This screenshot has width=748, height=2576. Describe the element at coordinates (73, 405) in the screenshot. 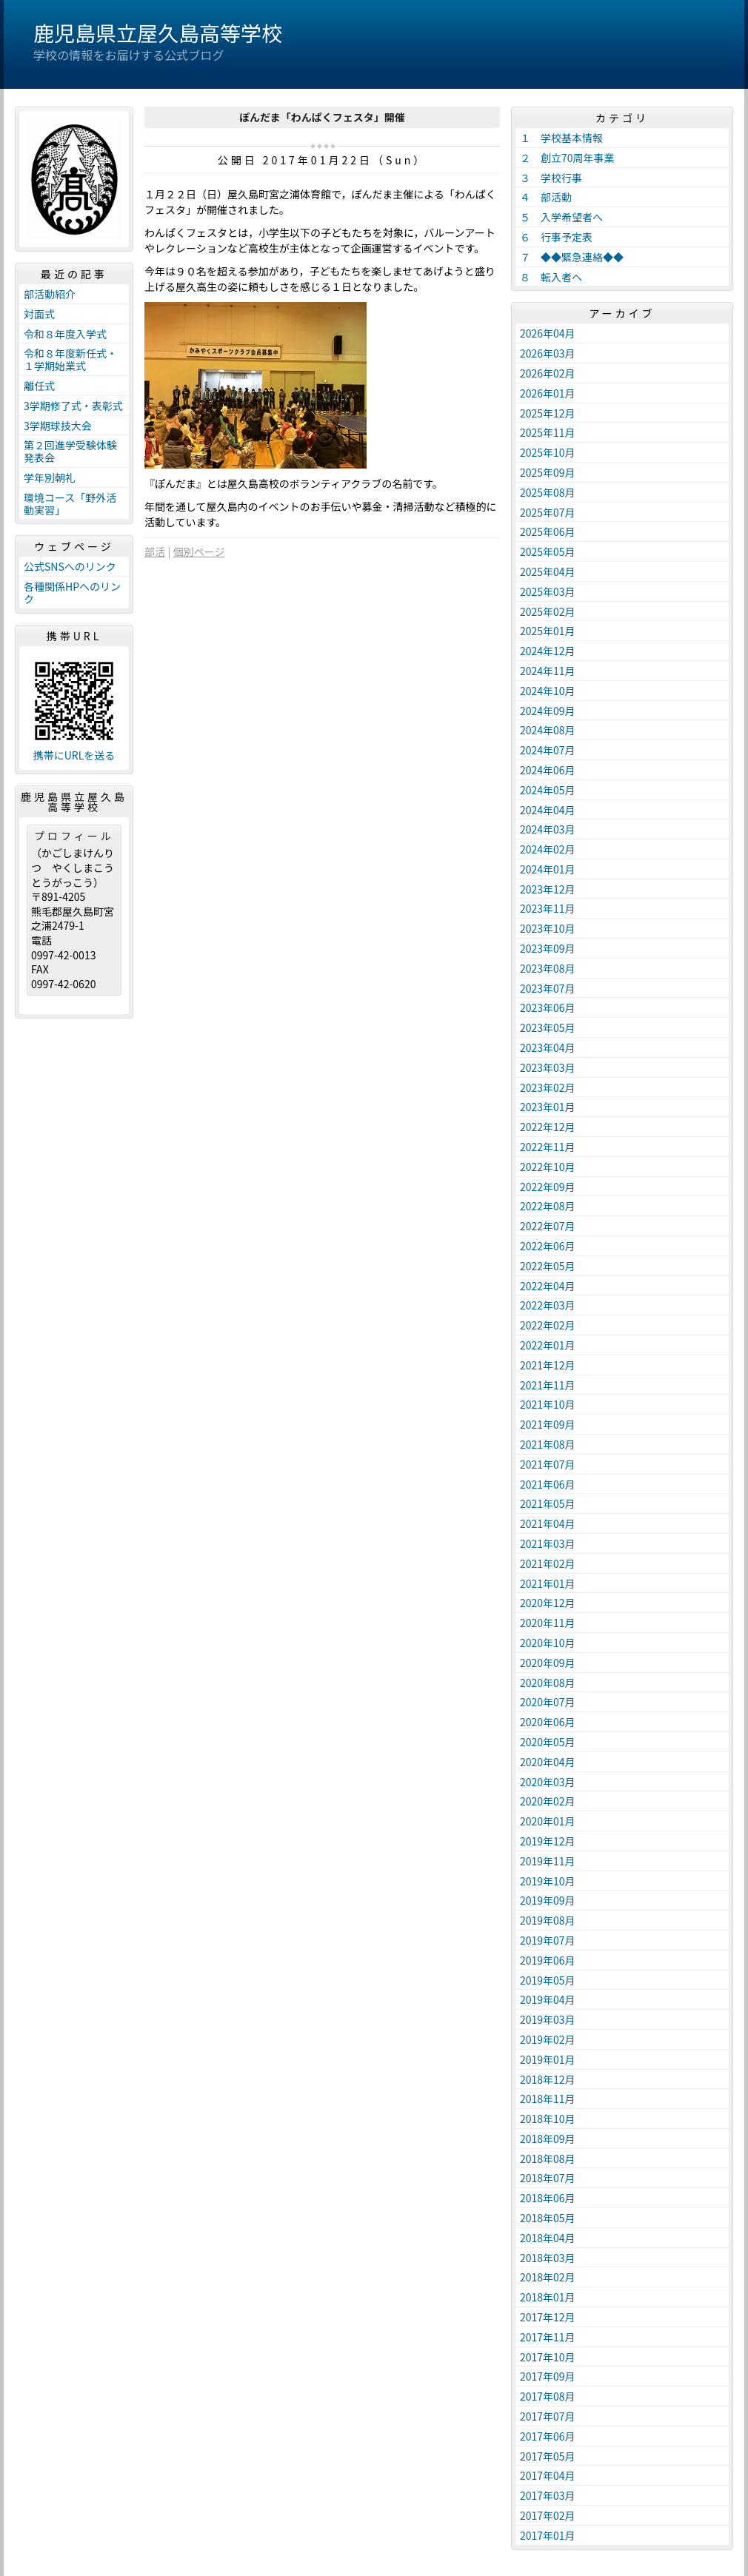

I see `3学期修了式・表彰式` at that location.